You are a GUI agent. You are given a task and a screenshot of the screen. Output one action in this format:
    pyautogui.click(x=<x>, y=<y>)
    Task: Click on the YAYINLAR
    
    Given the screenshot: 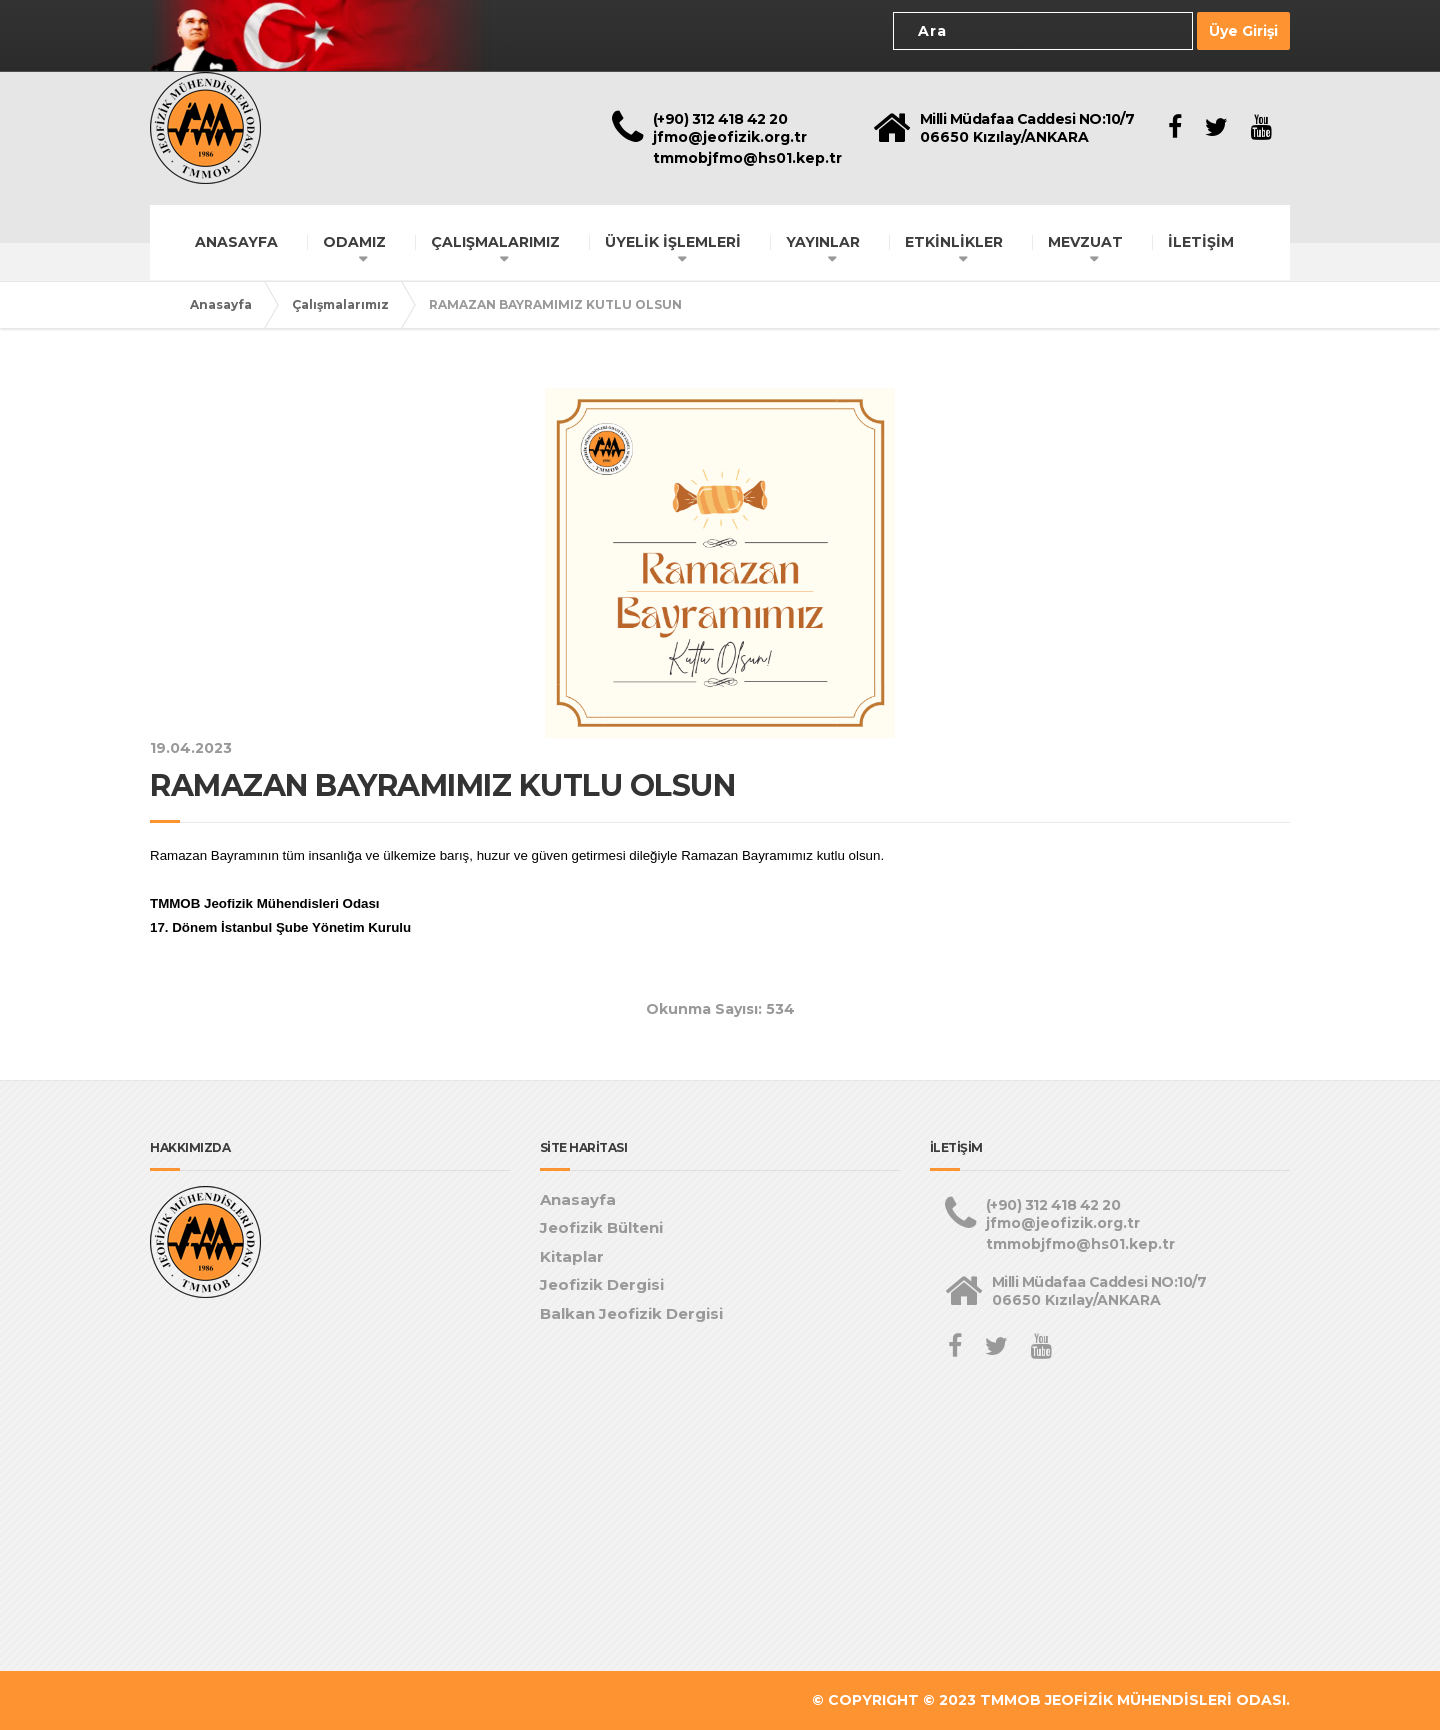 What is the action you would take?
    pyautogui.click(x=823, y=242)
    